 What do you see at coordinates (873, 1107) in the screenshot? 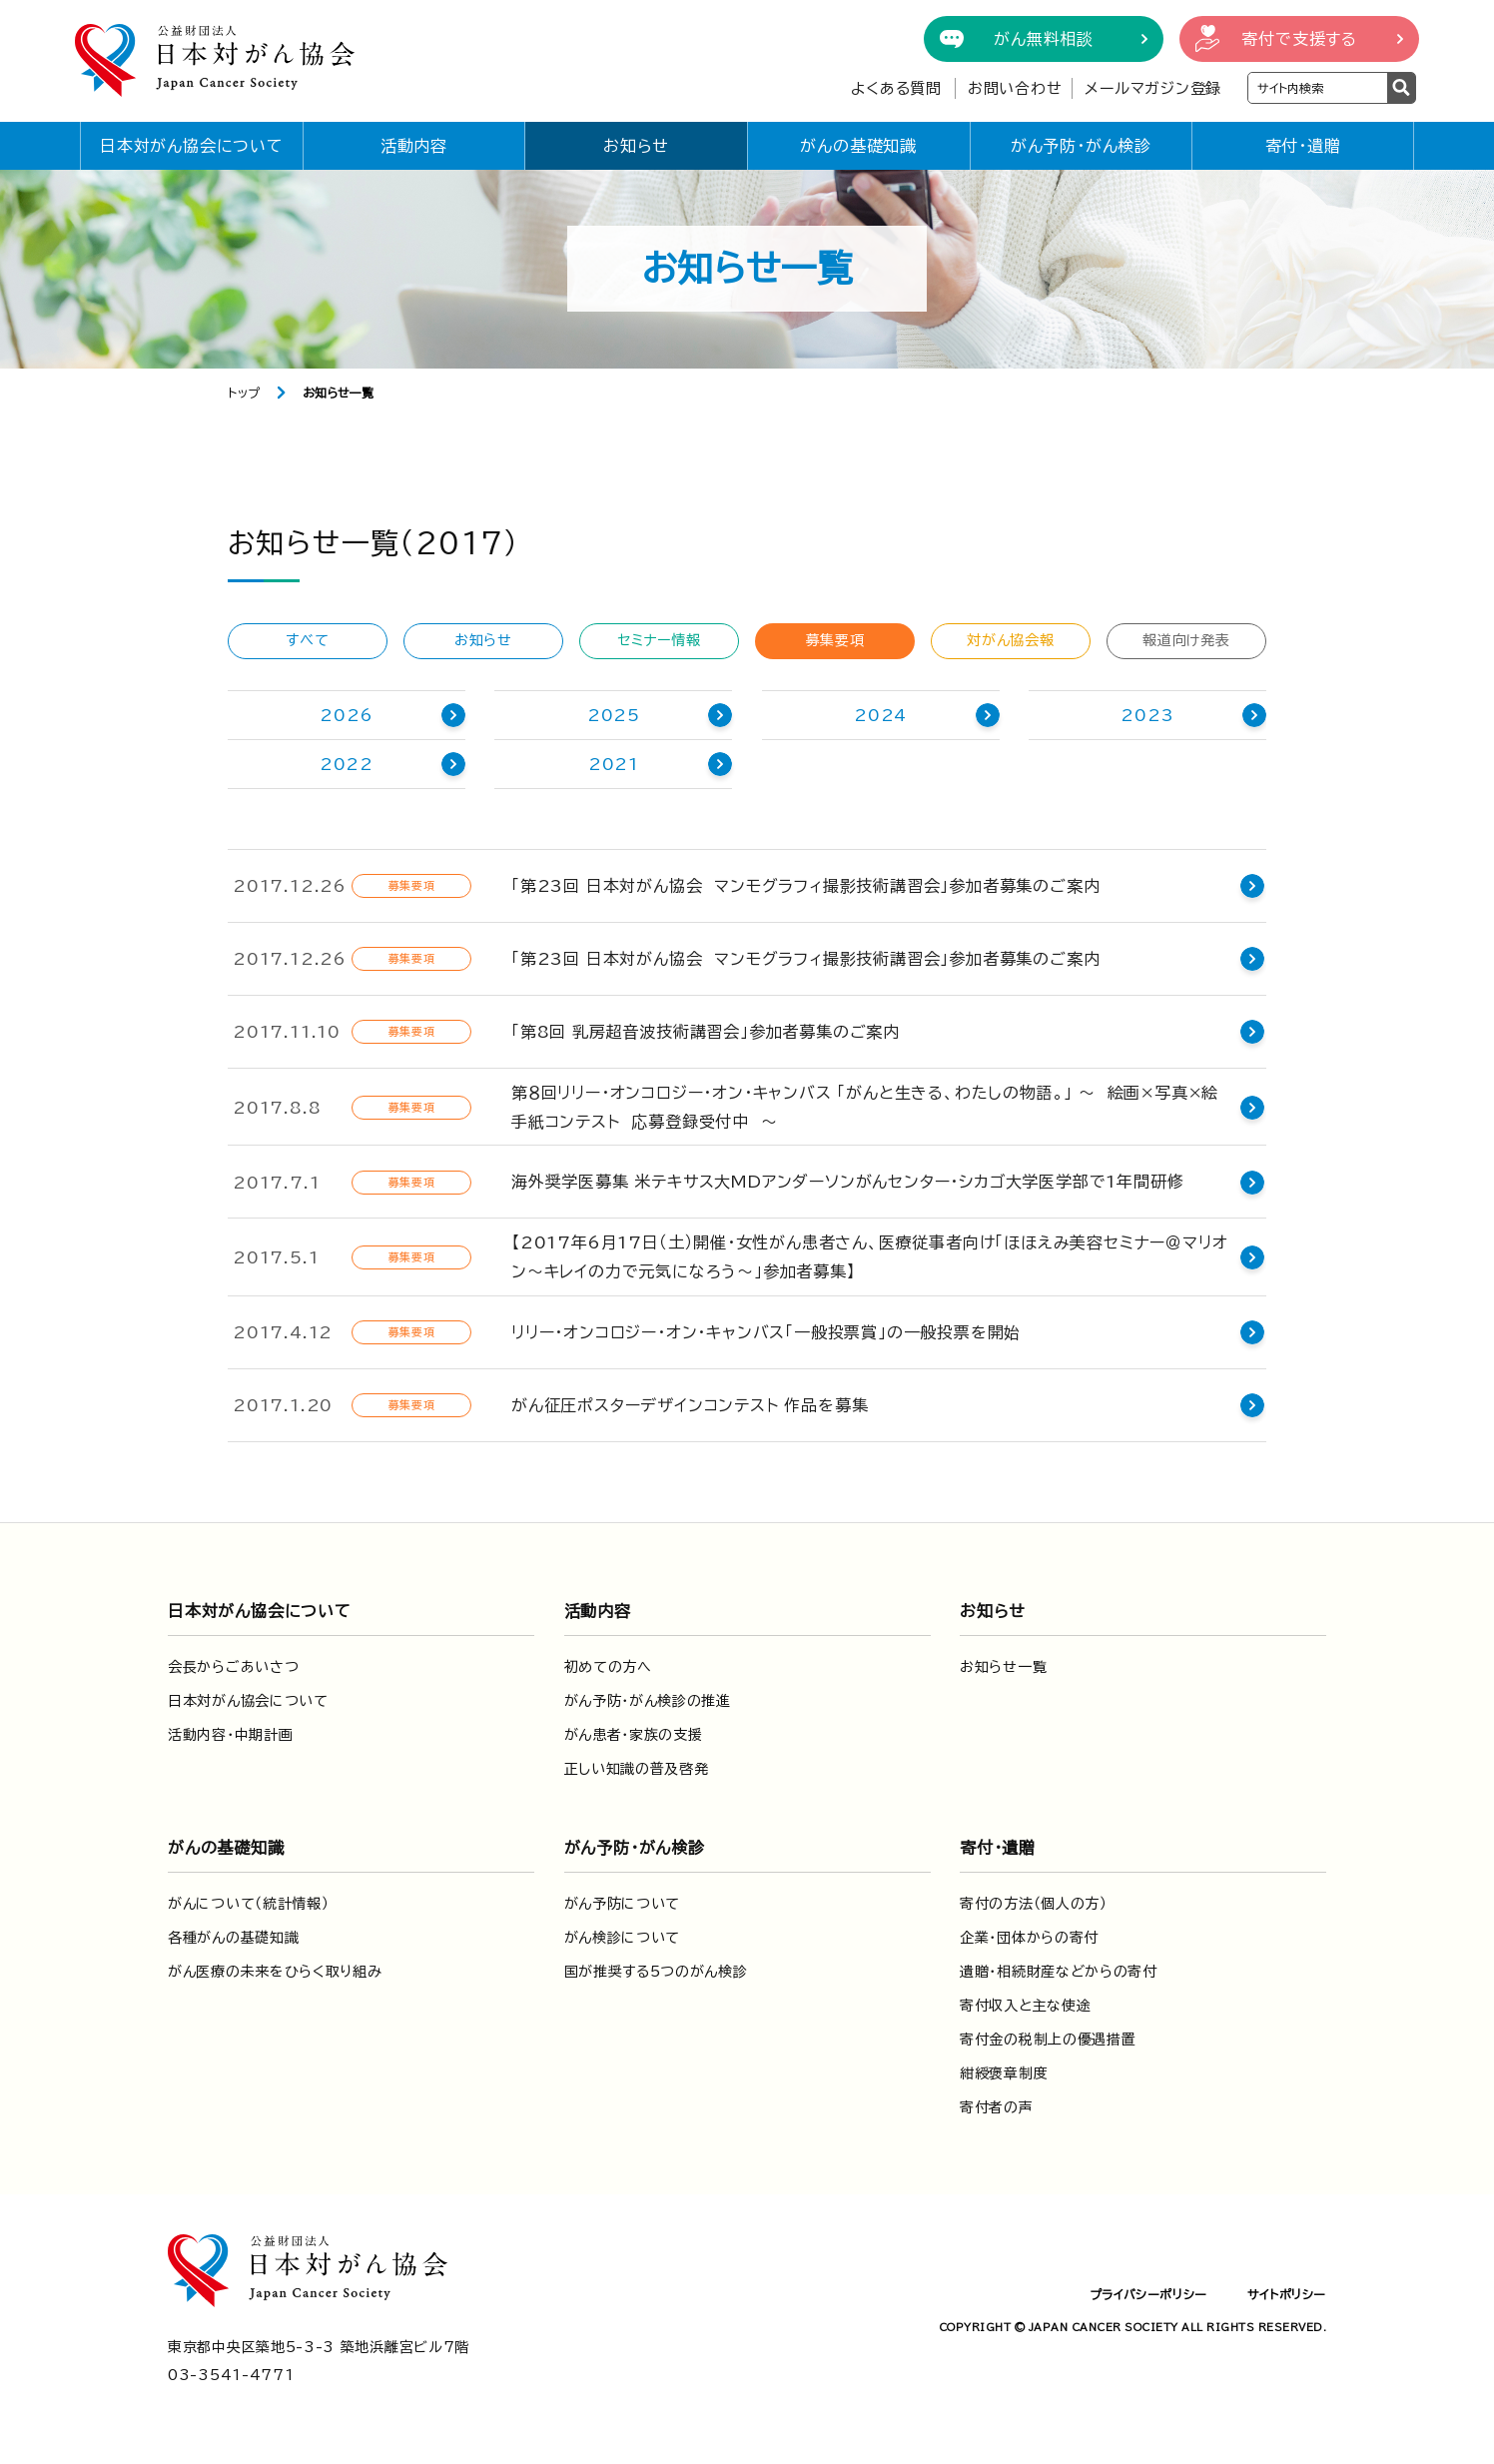
I see `第８回リリー・オンコロジー・オン・キャンバス 「がんと生きる、わたしの物語。」 〜 絵画×写真×絵手紙コンテスト 応募登録受付中 〜` at bounding box center [873, 1107].